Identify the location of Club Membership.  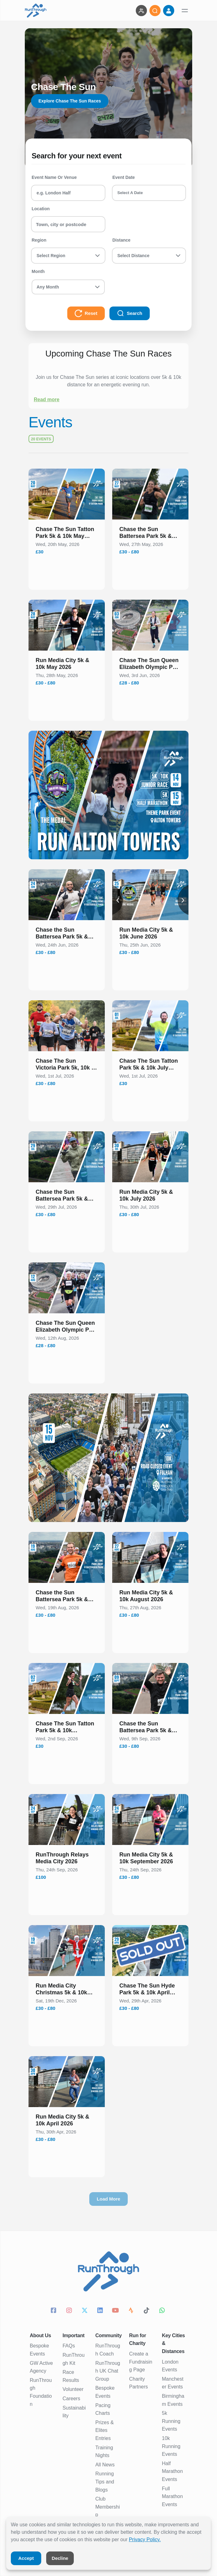
(107, 2506).